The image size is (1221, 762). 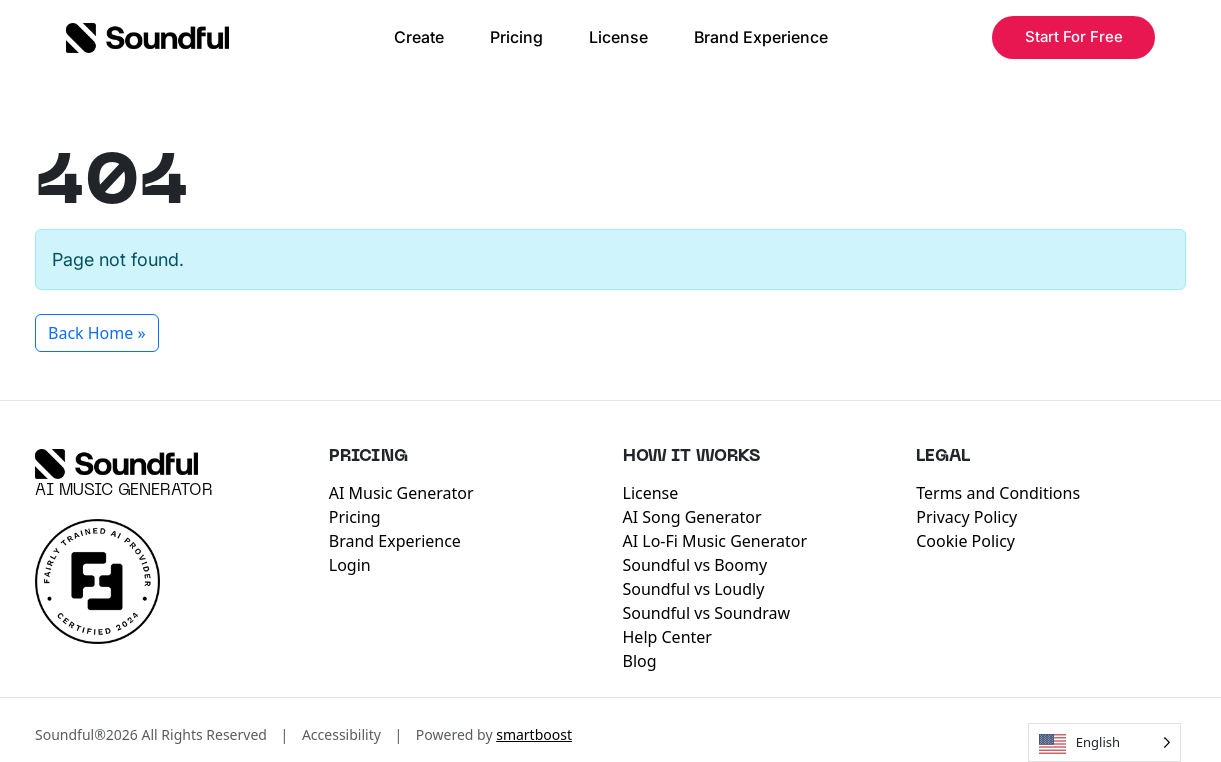 I want to click on Pricing, so click(x=516, y=37).